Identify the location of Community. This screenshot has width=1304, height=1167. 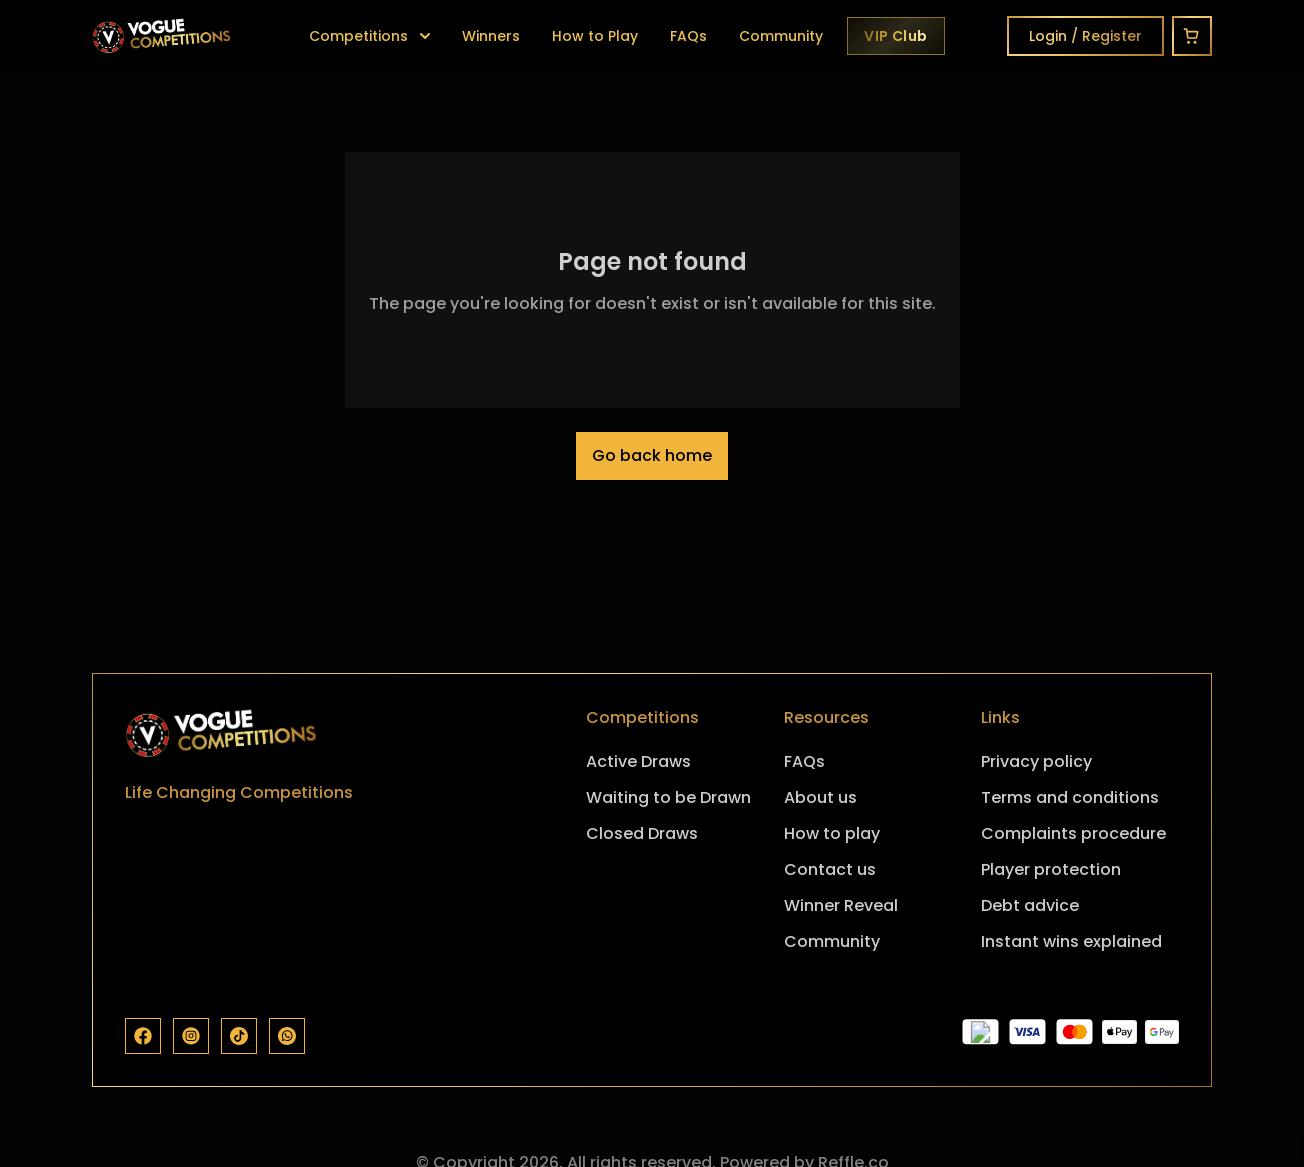
(781, 36).